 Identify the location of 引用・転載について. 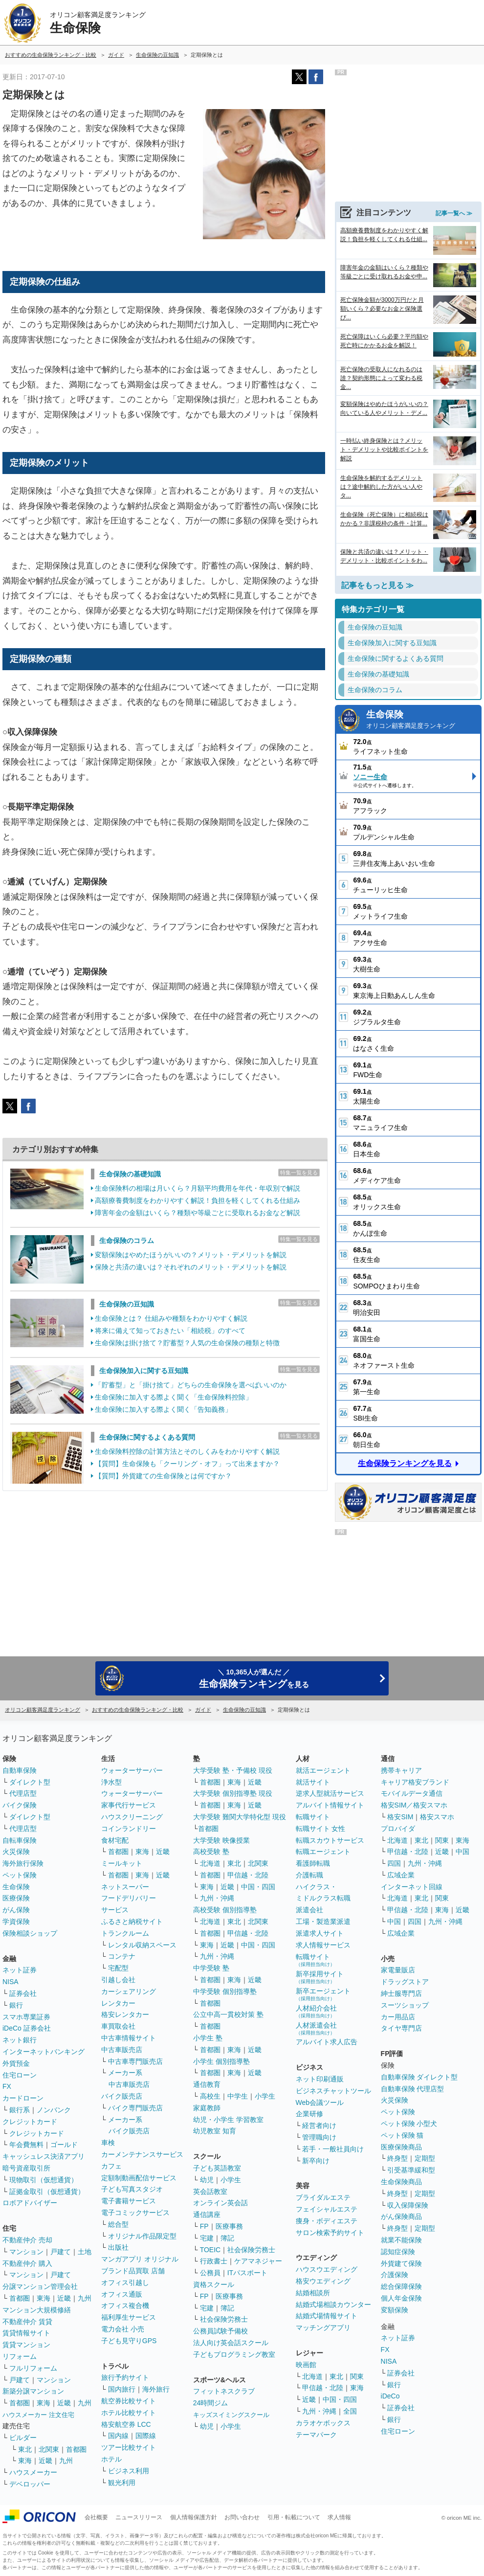
(293, 2517).